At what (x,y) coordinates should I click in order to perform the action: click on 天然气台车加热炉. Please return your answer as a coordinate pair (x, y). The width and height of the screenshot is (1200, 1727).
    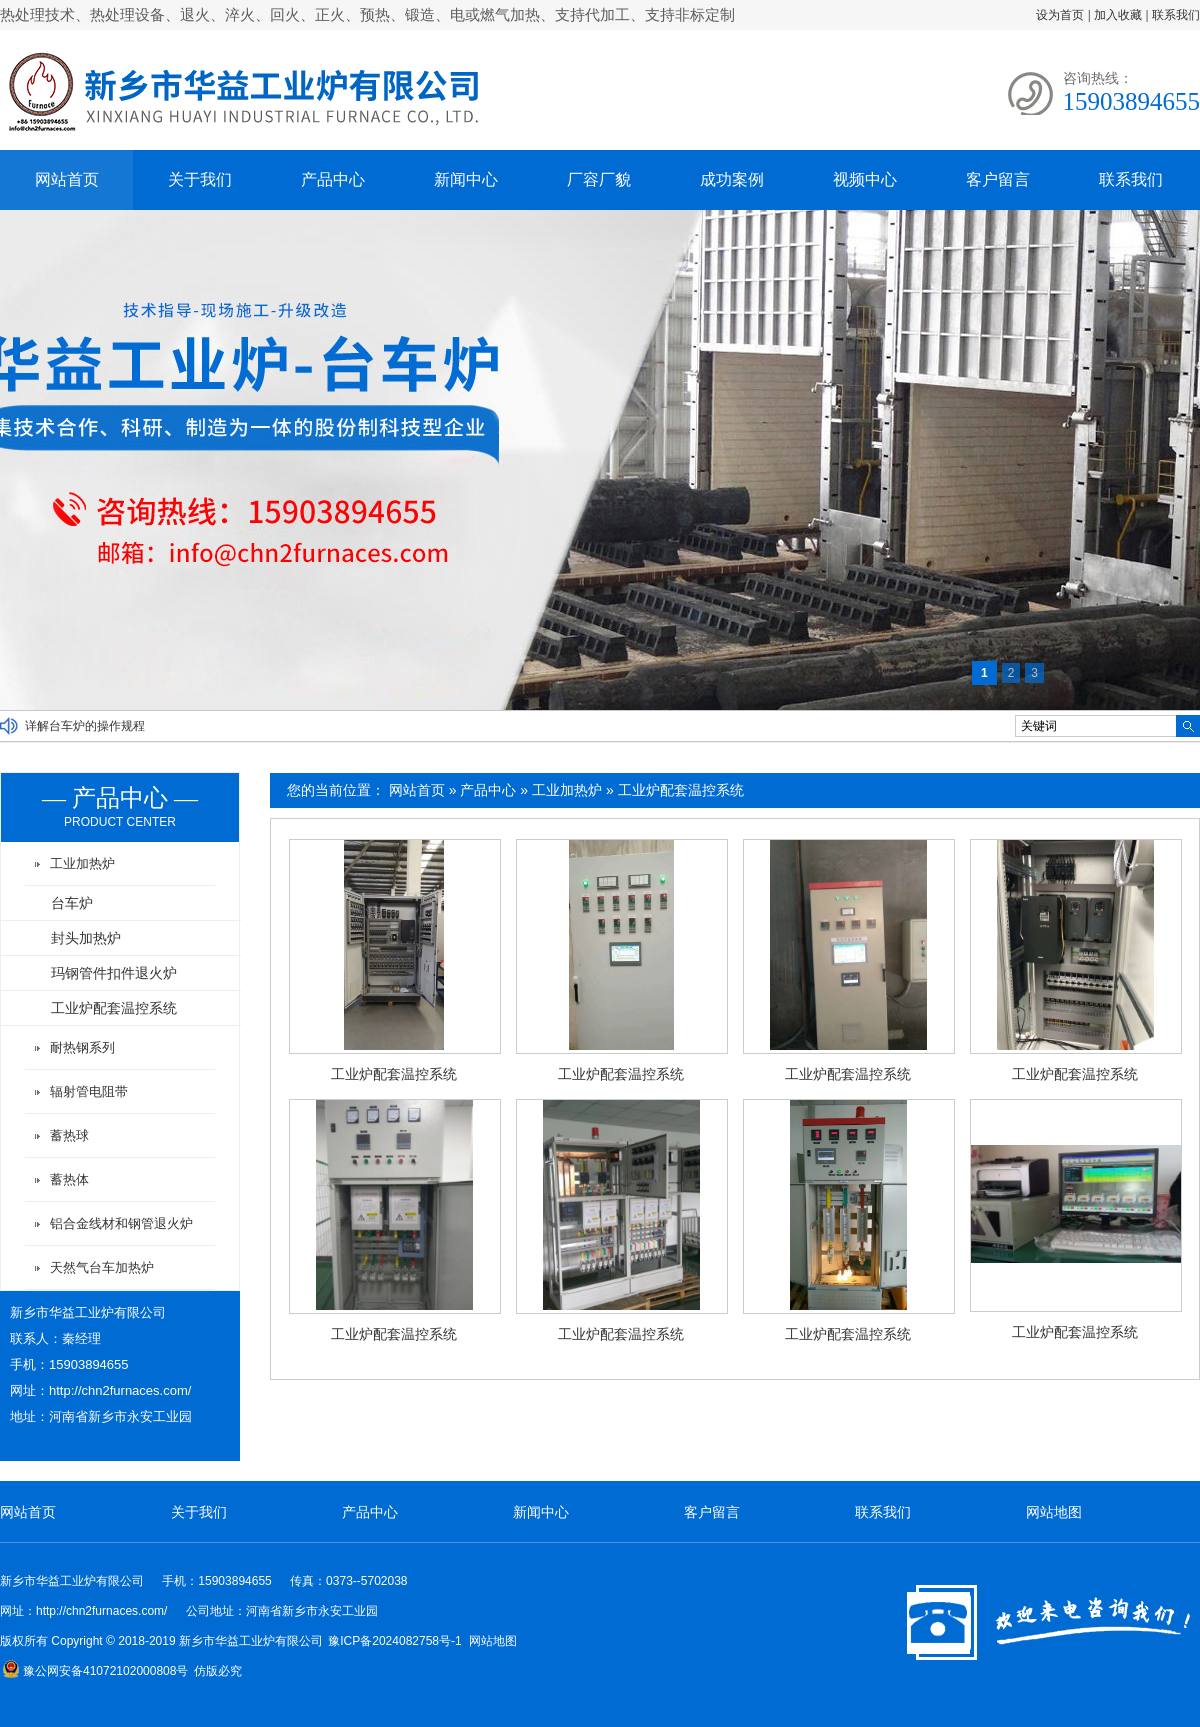
    Looking at the image, I should click on (102, 1267).